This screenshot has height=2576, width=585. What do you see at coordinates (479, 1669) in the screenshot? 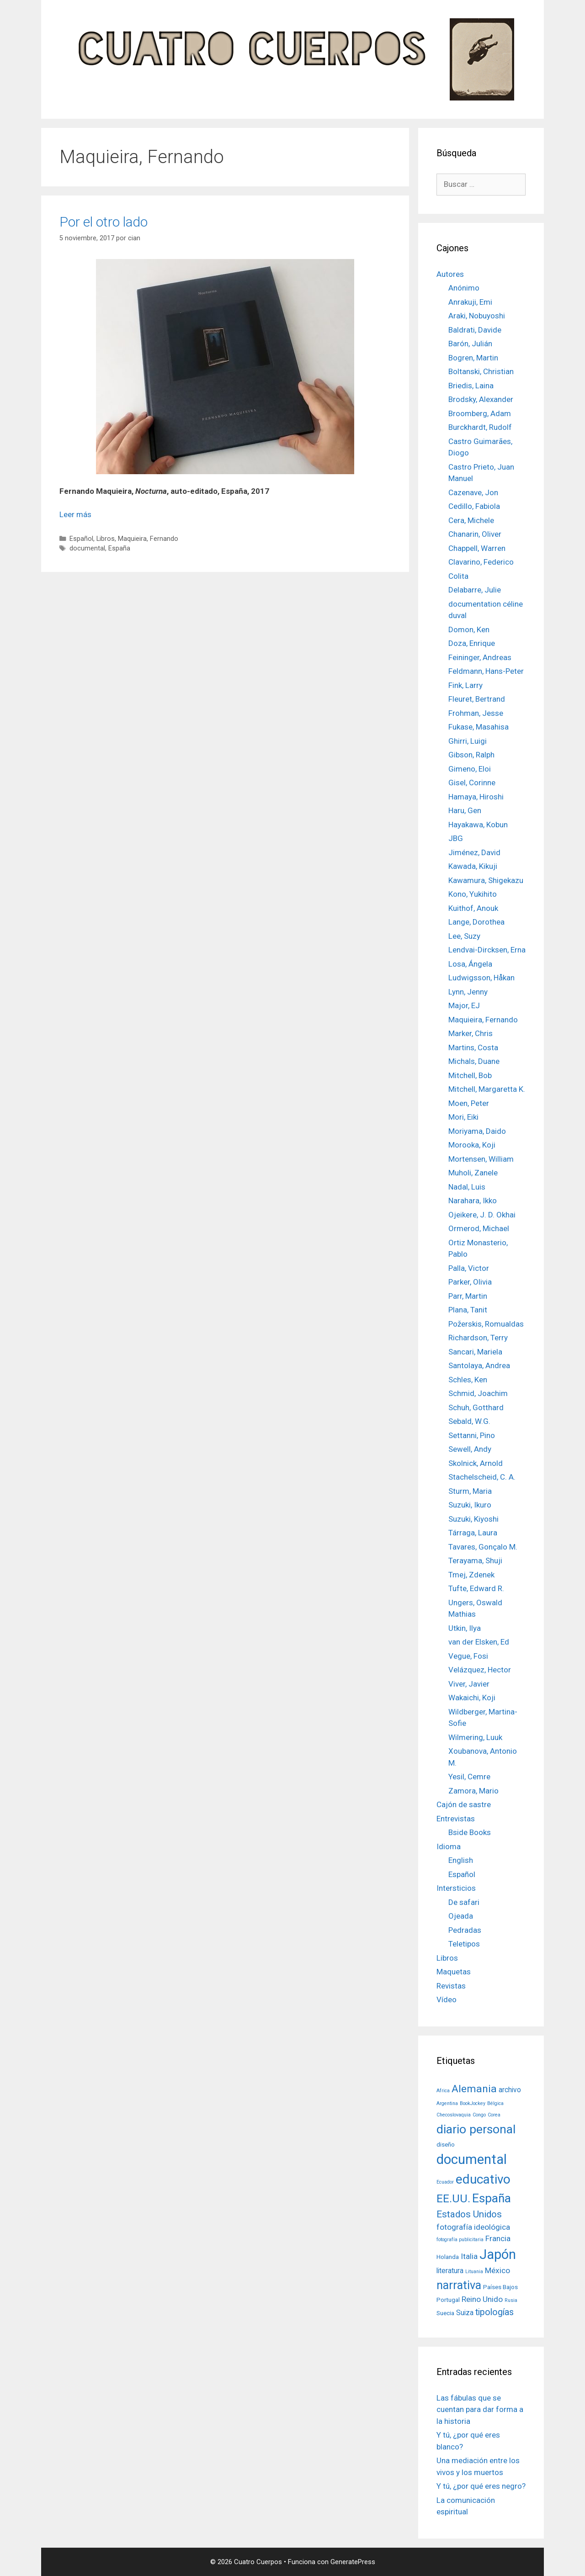
I see `Velázquez, Hector` at bounding box center [479, 1669].